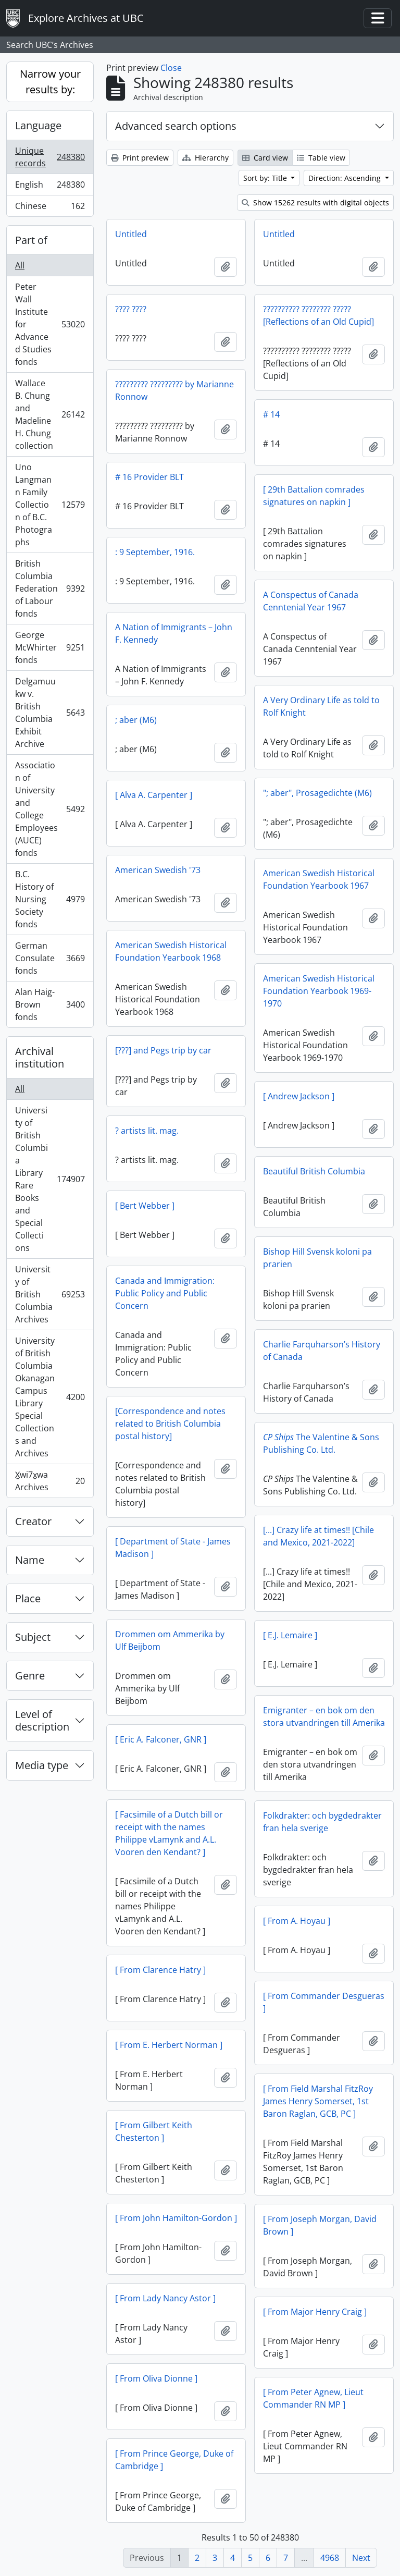  What do you see at coordinates (310, 601) in the screenshot?
I see `A Conspectus of Canada Cenntenial Year 1967` at bounding box center [310, 601].